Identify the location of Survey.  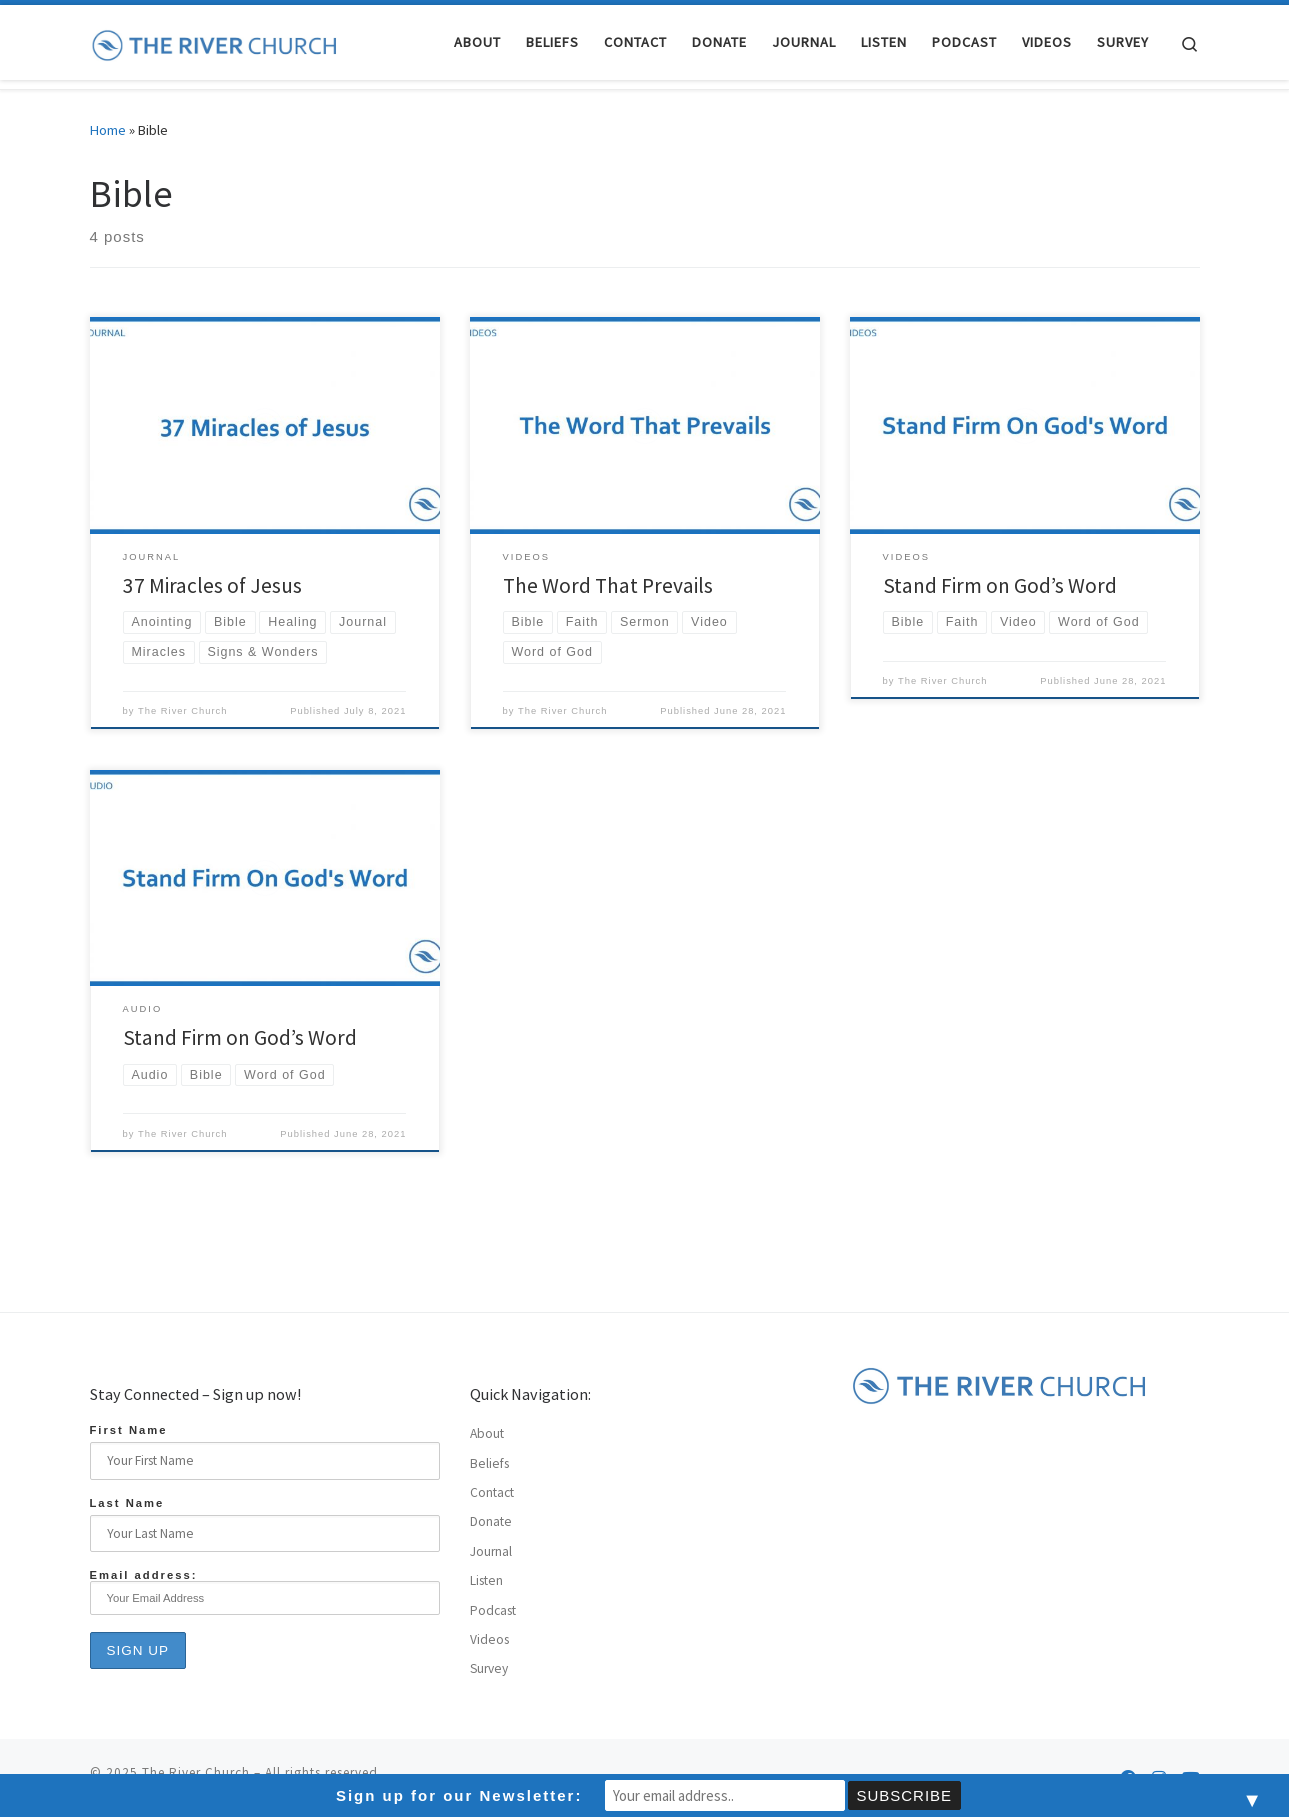
(489, 1668).